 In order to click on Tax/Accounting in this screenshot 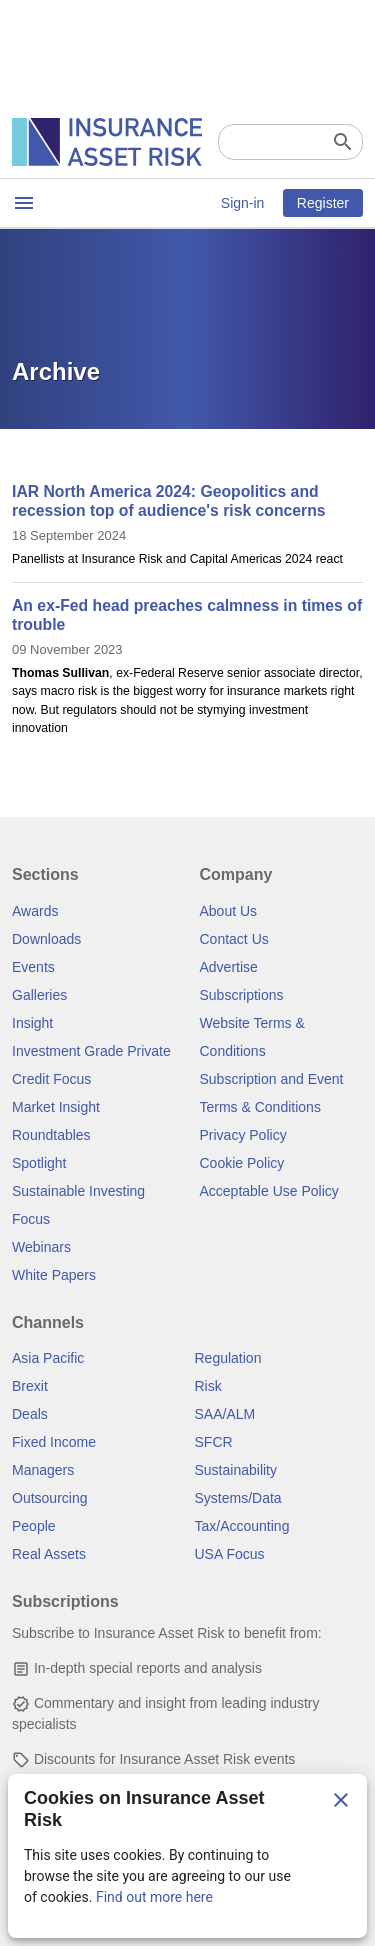, I will do `click(242, 1526)`.